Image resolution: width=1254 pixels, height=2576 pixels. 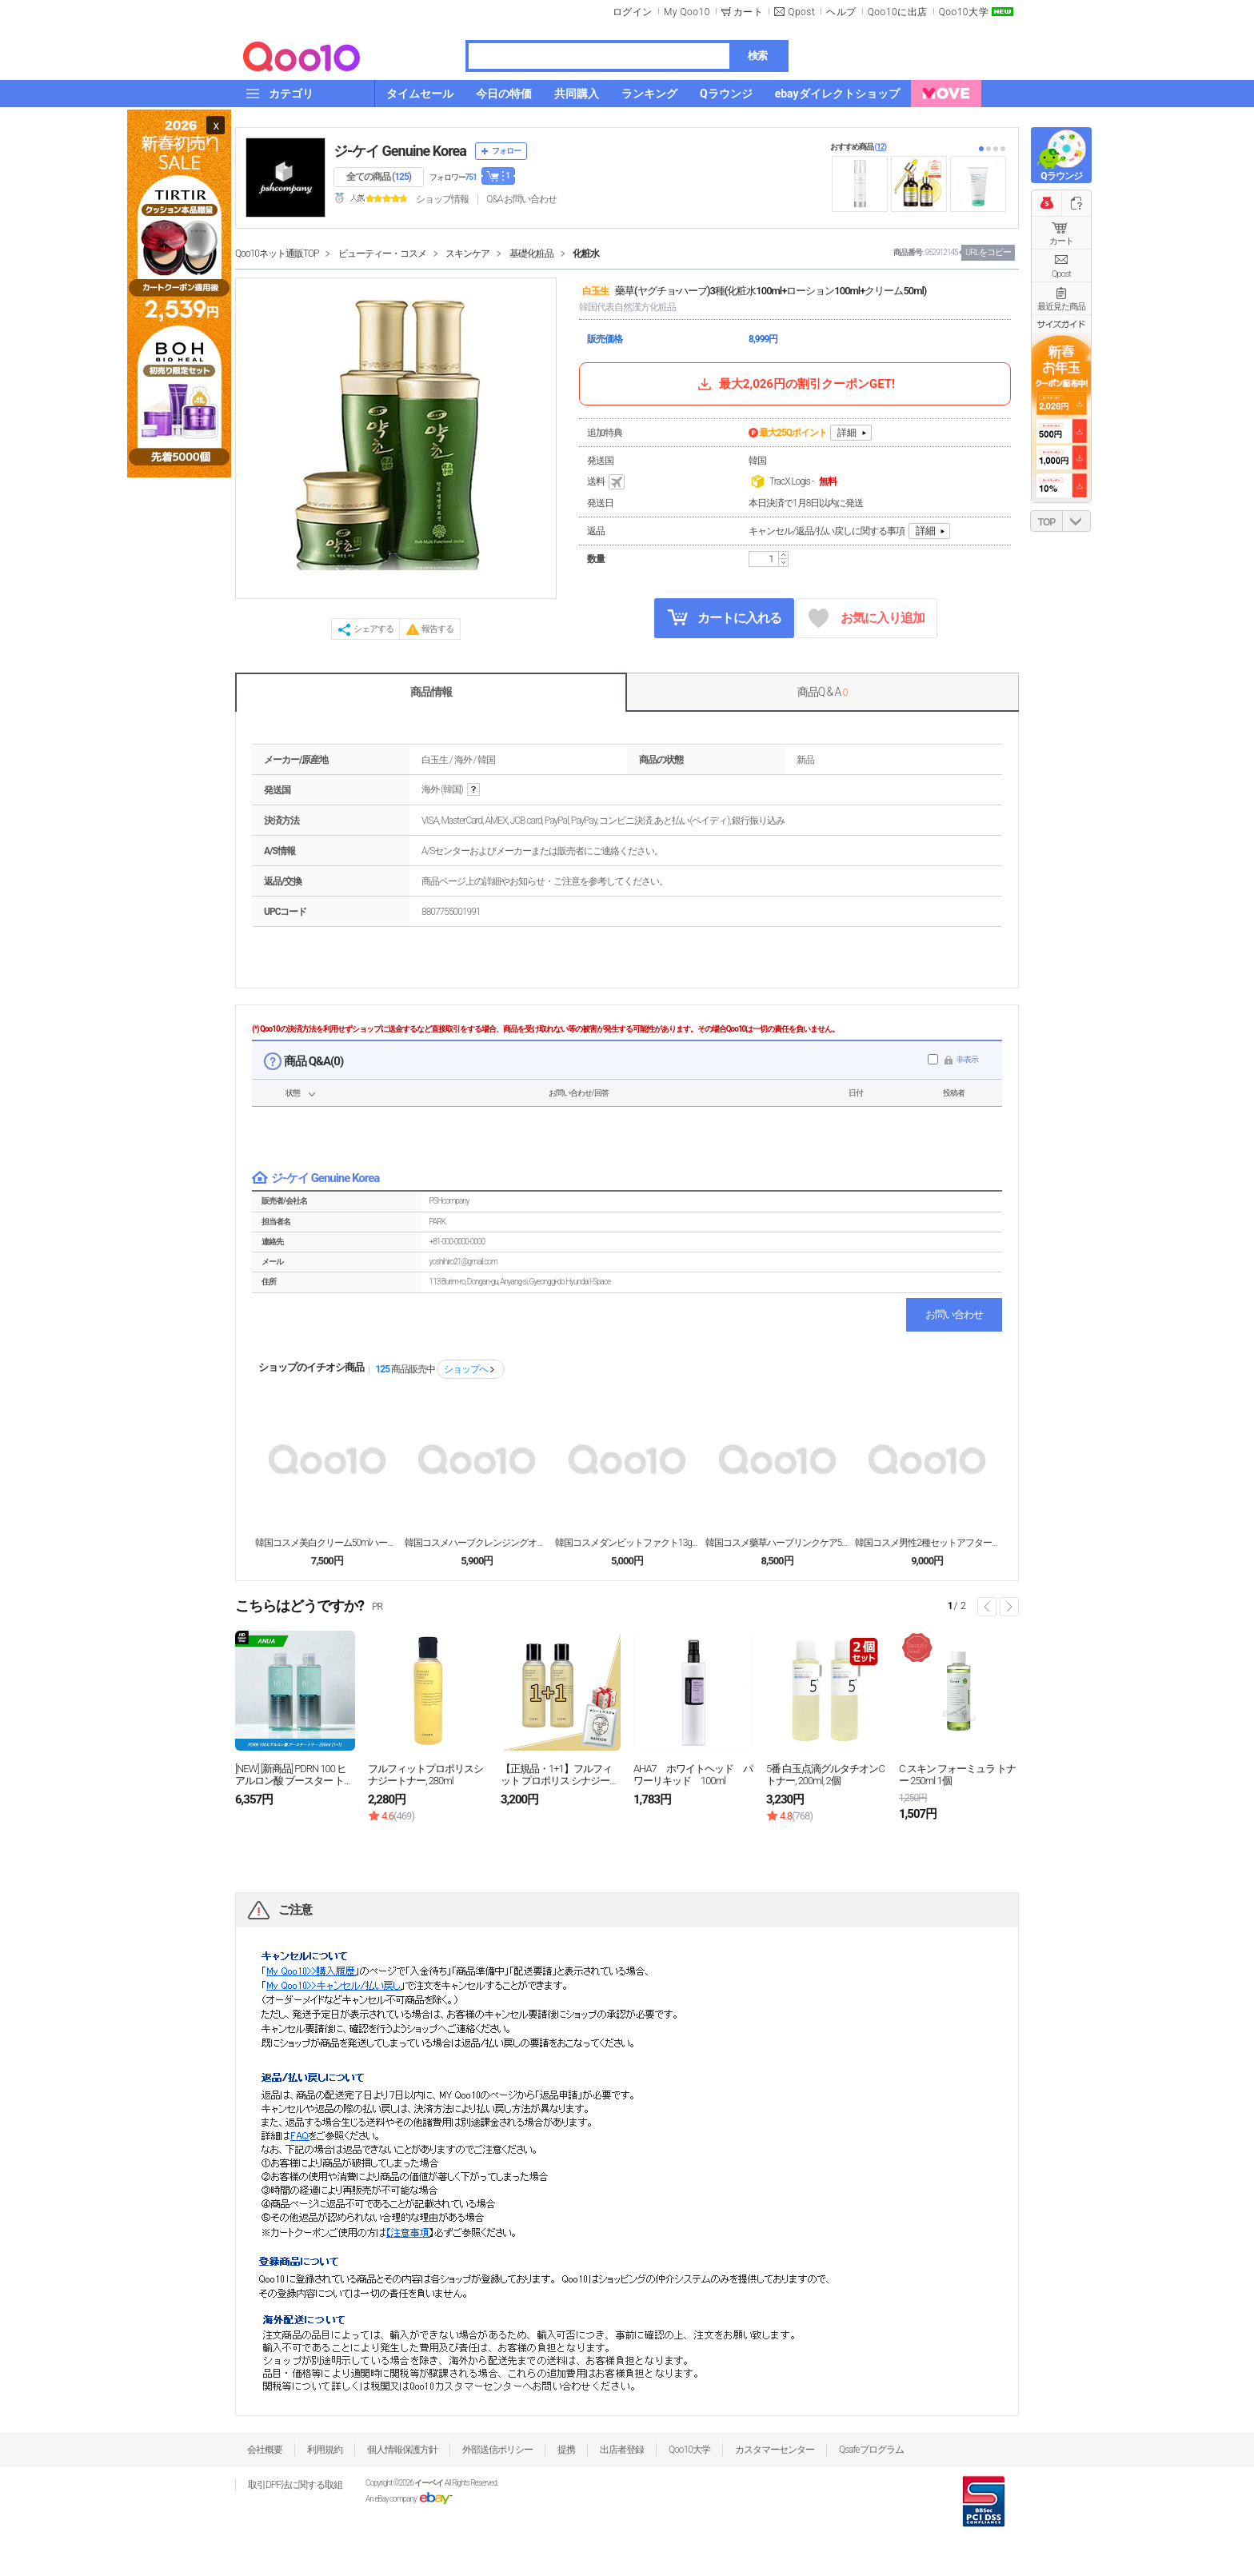 I want to click on 報告する [button], so click(x=437, y=629).